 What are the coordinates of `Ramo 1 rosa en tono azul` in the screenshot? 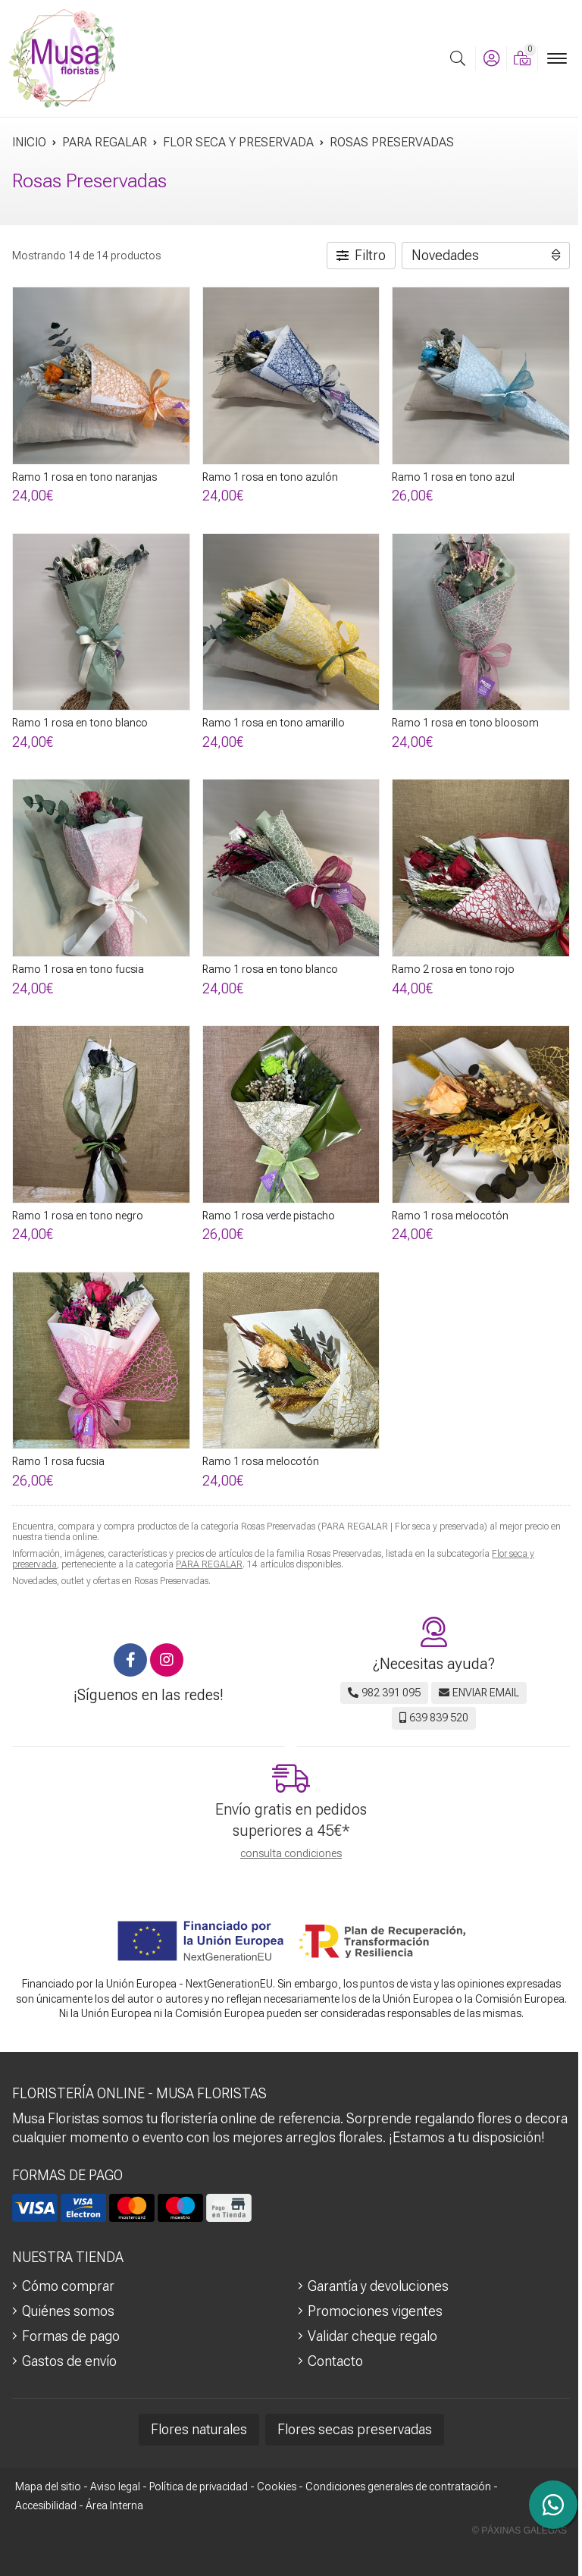 It's located at (453, 477).